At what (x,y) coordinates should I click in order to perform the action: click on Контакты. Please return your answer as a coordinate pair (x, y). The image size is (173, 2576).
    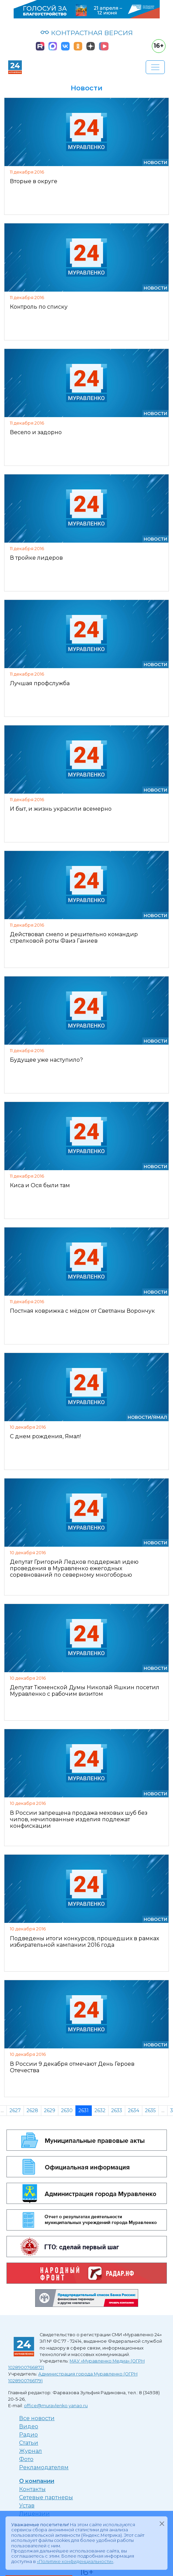
    Looking at the image, I should click on (32, 2489).